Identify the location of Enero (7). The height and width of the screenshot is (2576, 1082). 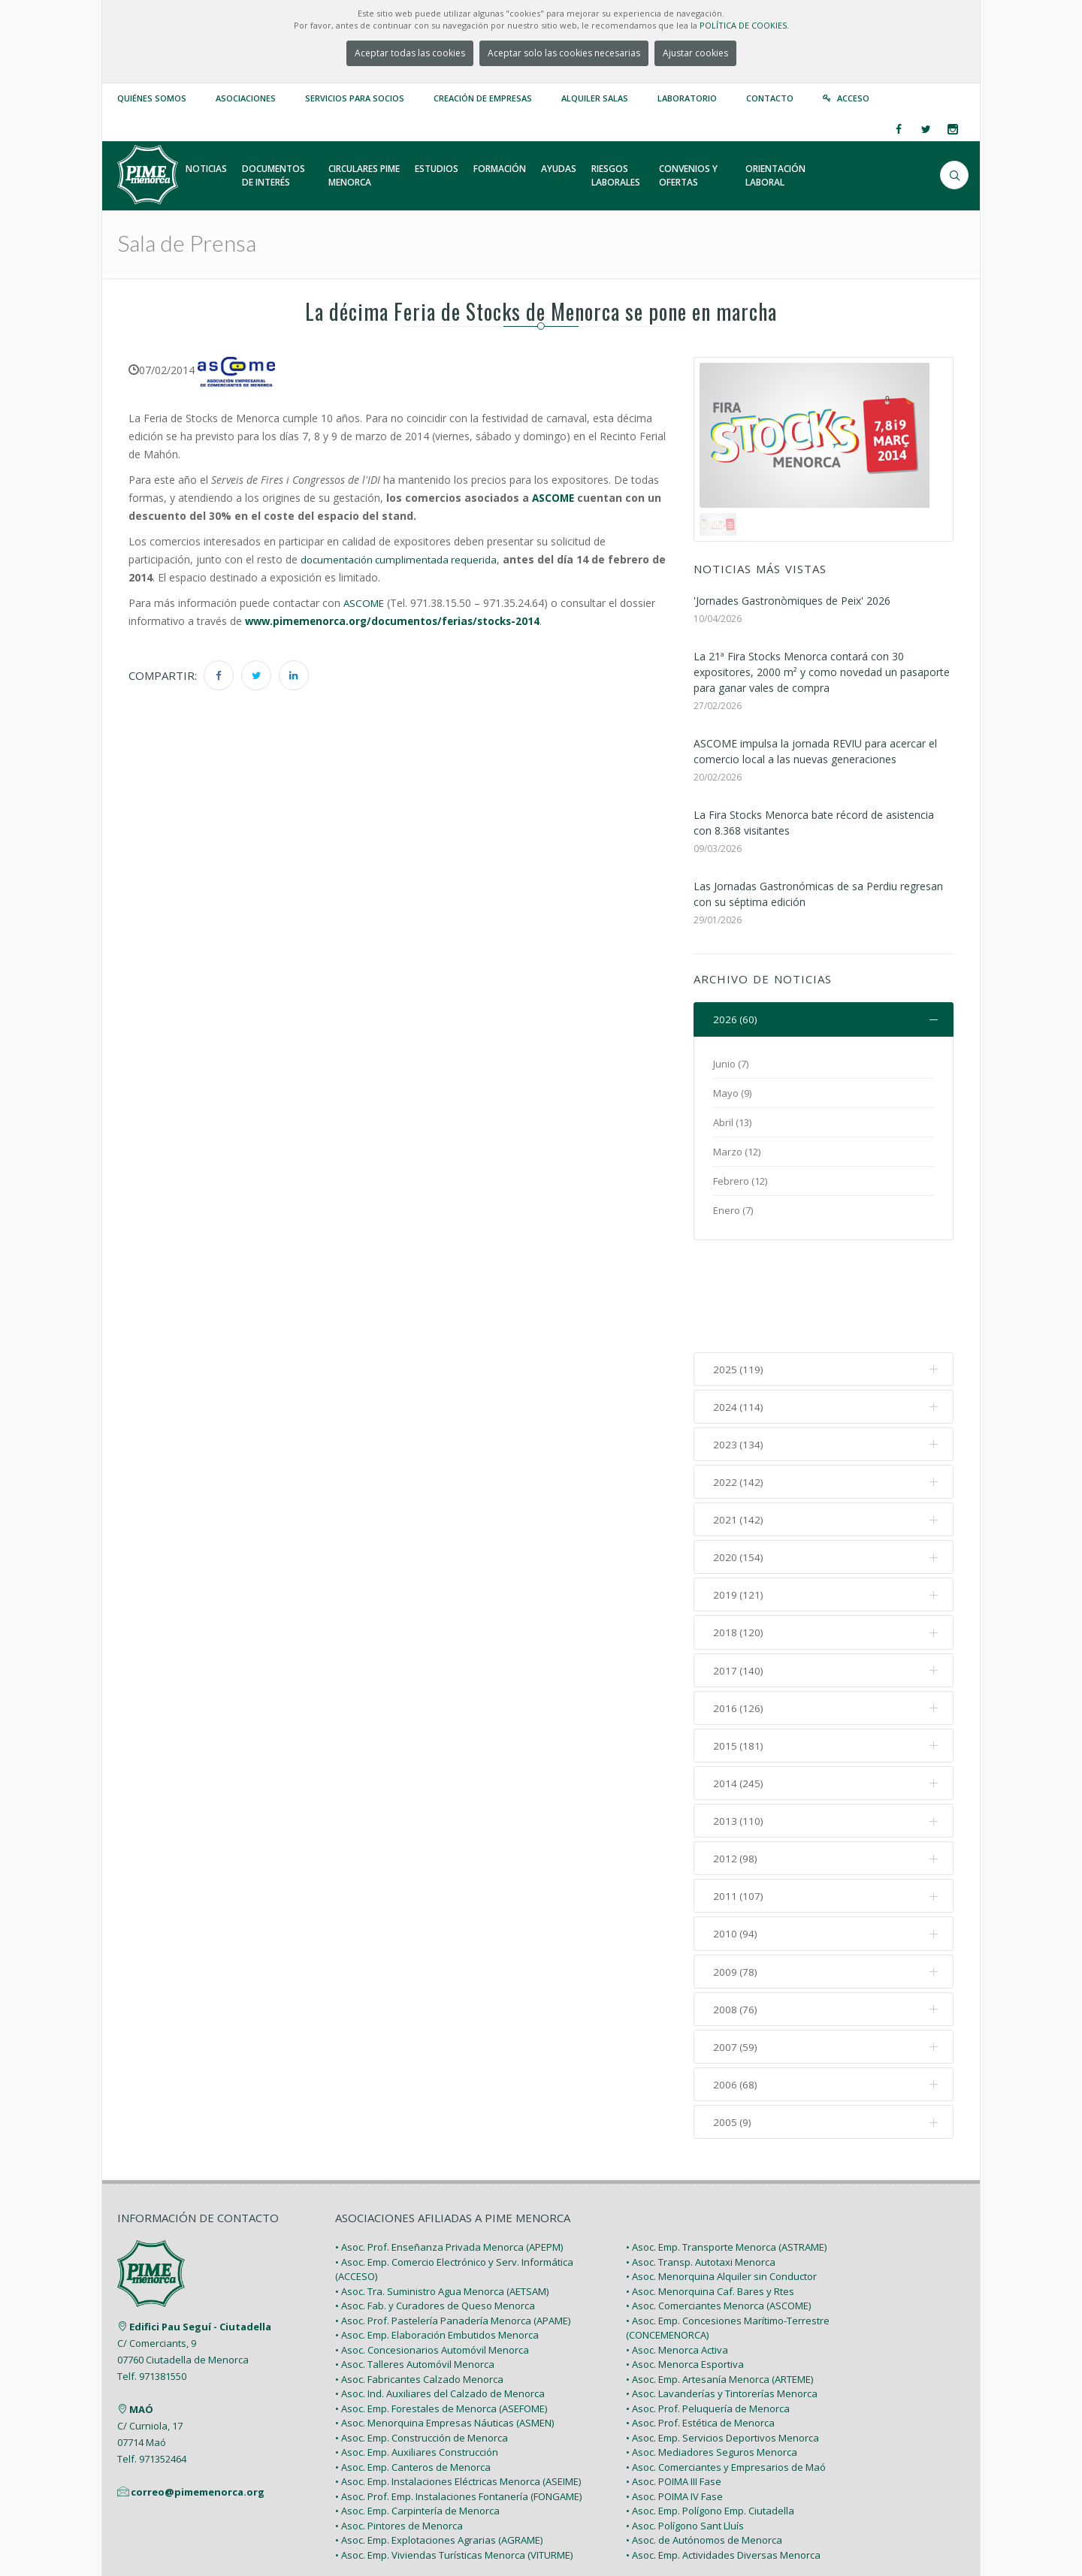
(733, 1210).